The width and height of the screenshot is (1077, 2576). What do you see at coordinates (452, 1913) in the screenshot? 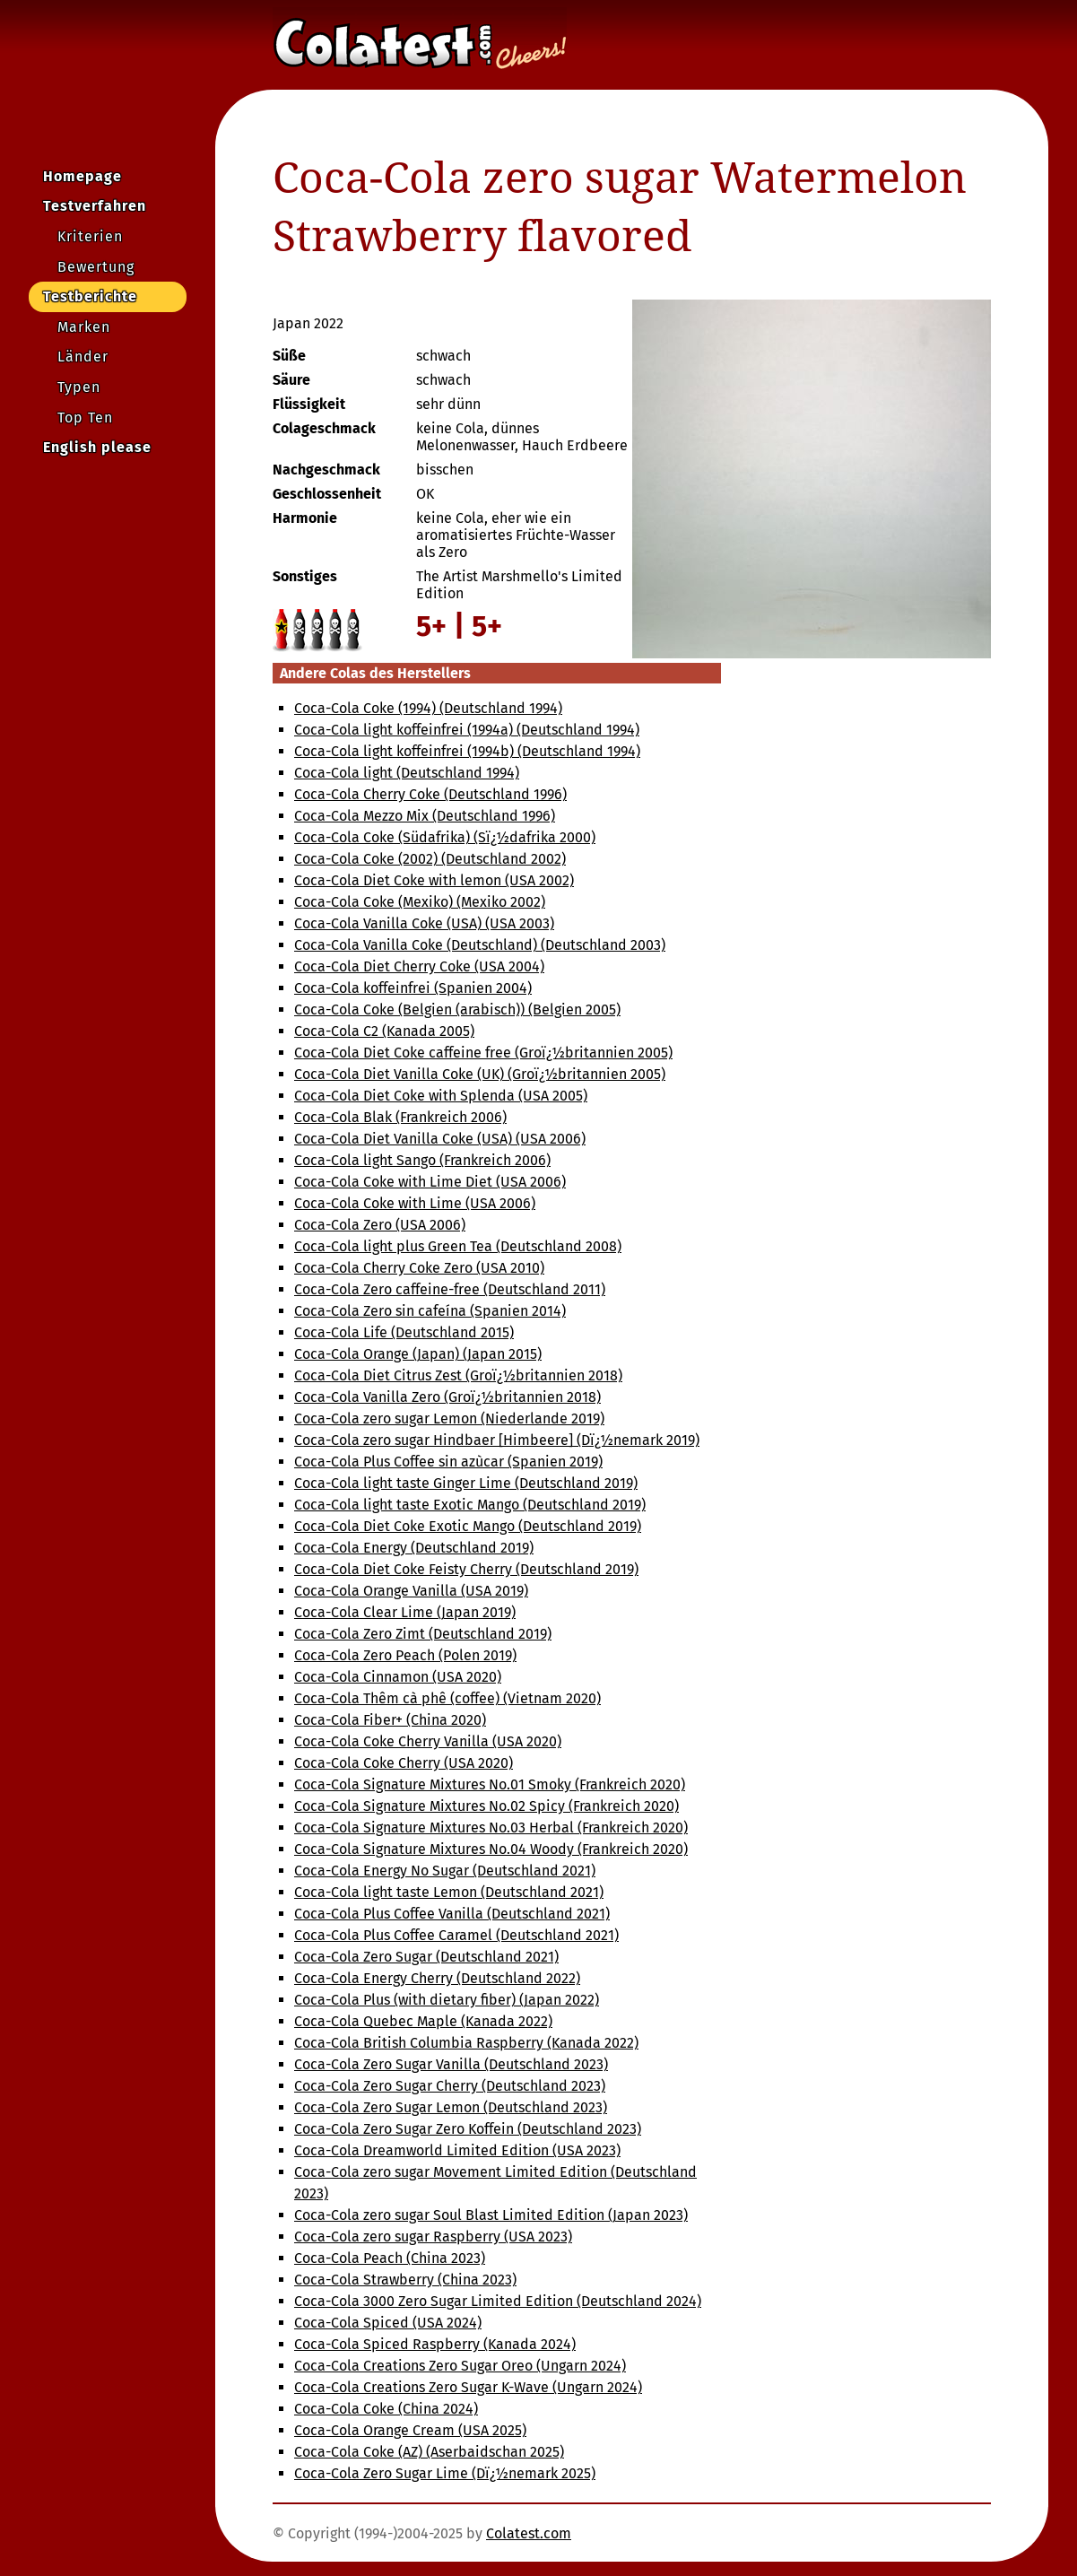
I see `Coca-Cola Plus Coffee Vanilla (Deutschland 2021)` at bounding box center [452, 1913].